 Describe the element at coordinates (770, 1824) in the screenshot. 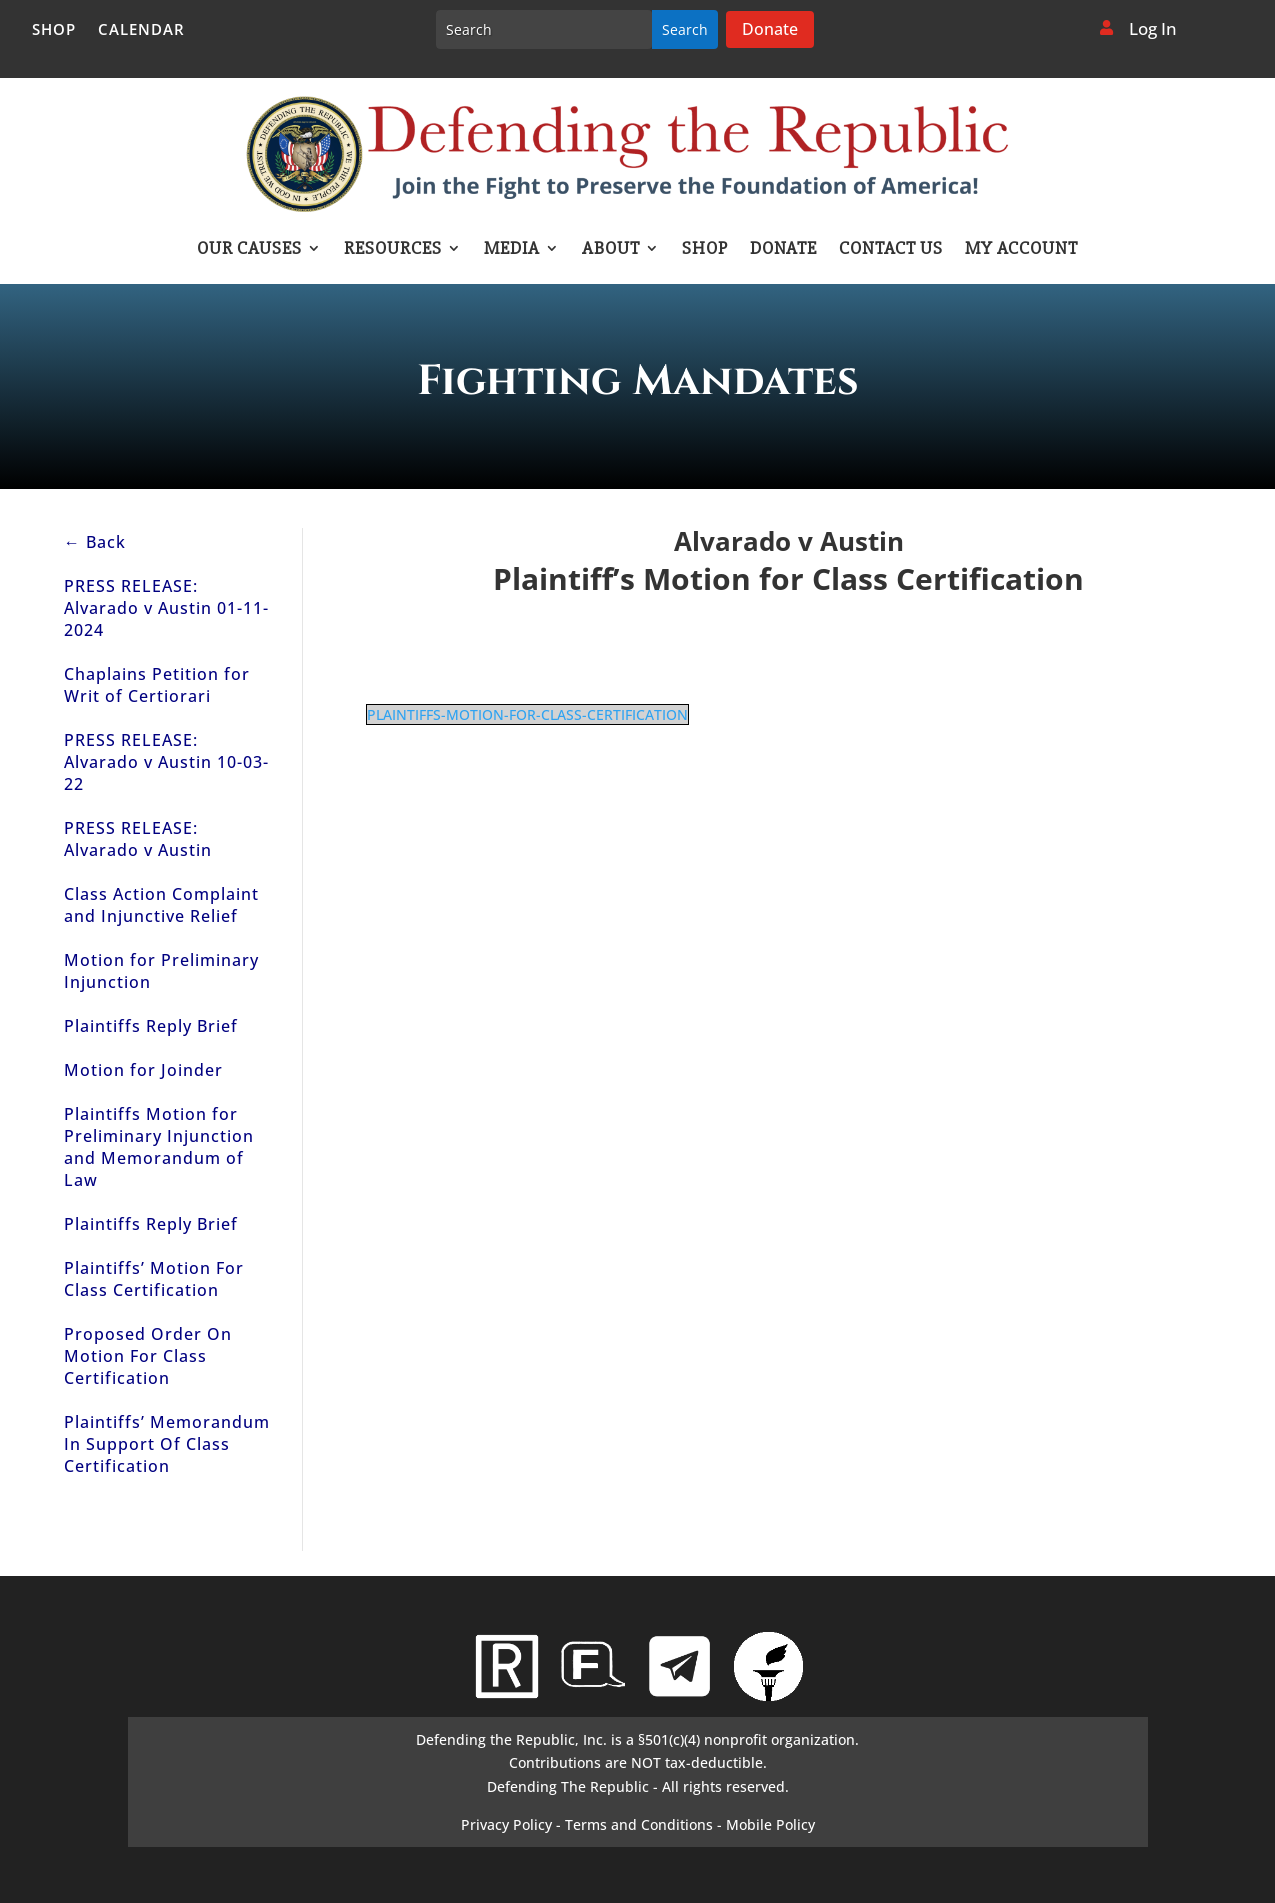

I see `Mobile Policy` at that location.